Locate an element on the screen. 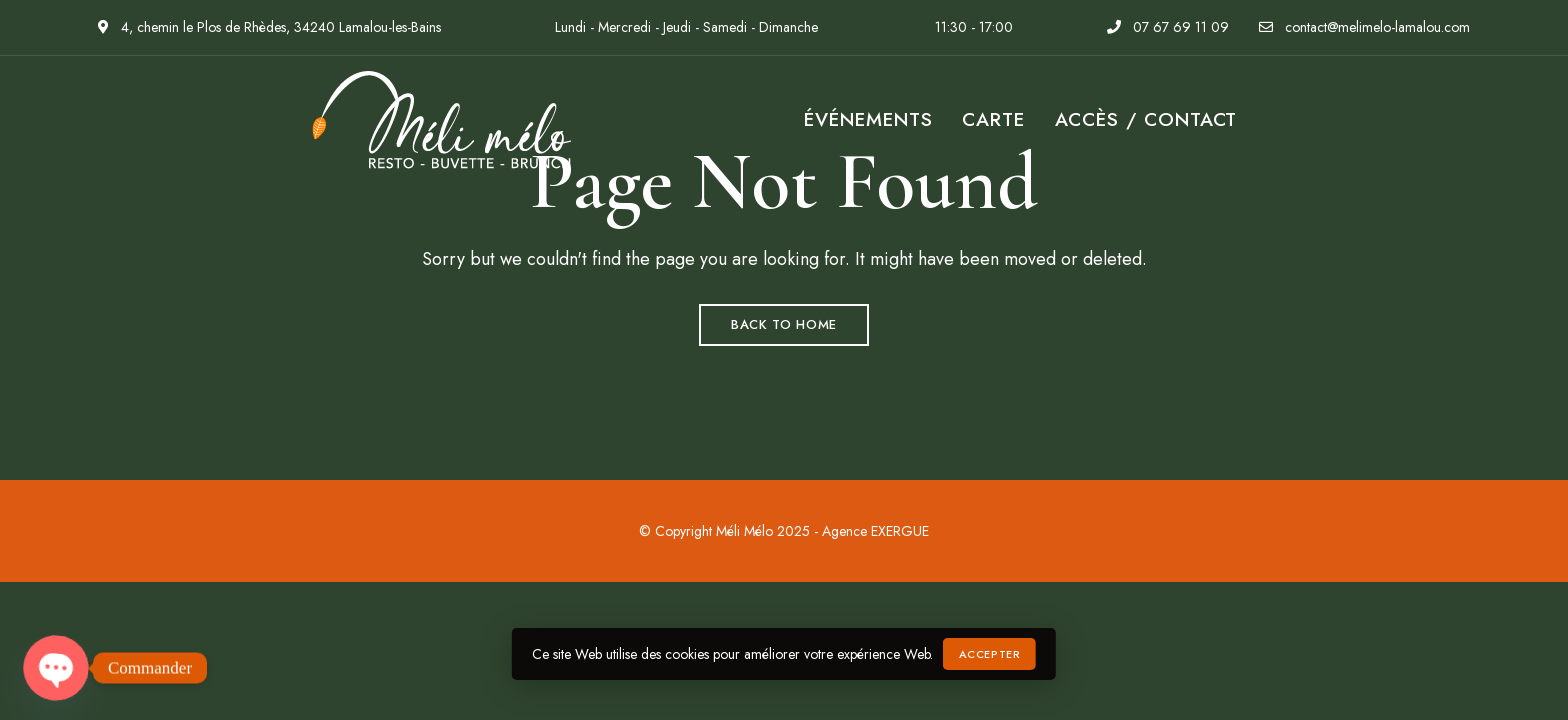  contact@melimelo-lamalou.com is located at coordinates (1364, 27).